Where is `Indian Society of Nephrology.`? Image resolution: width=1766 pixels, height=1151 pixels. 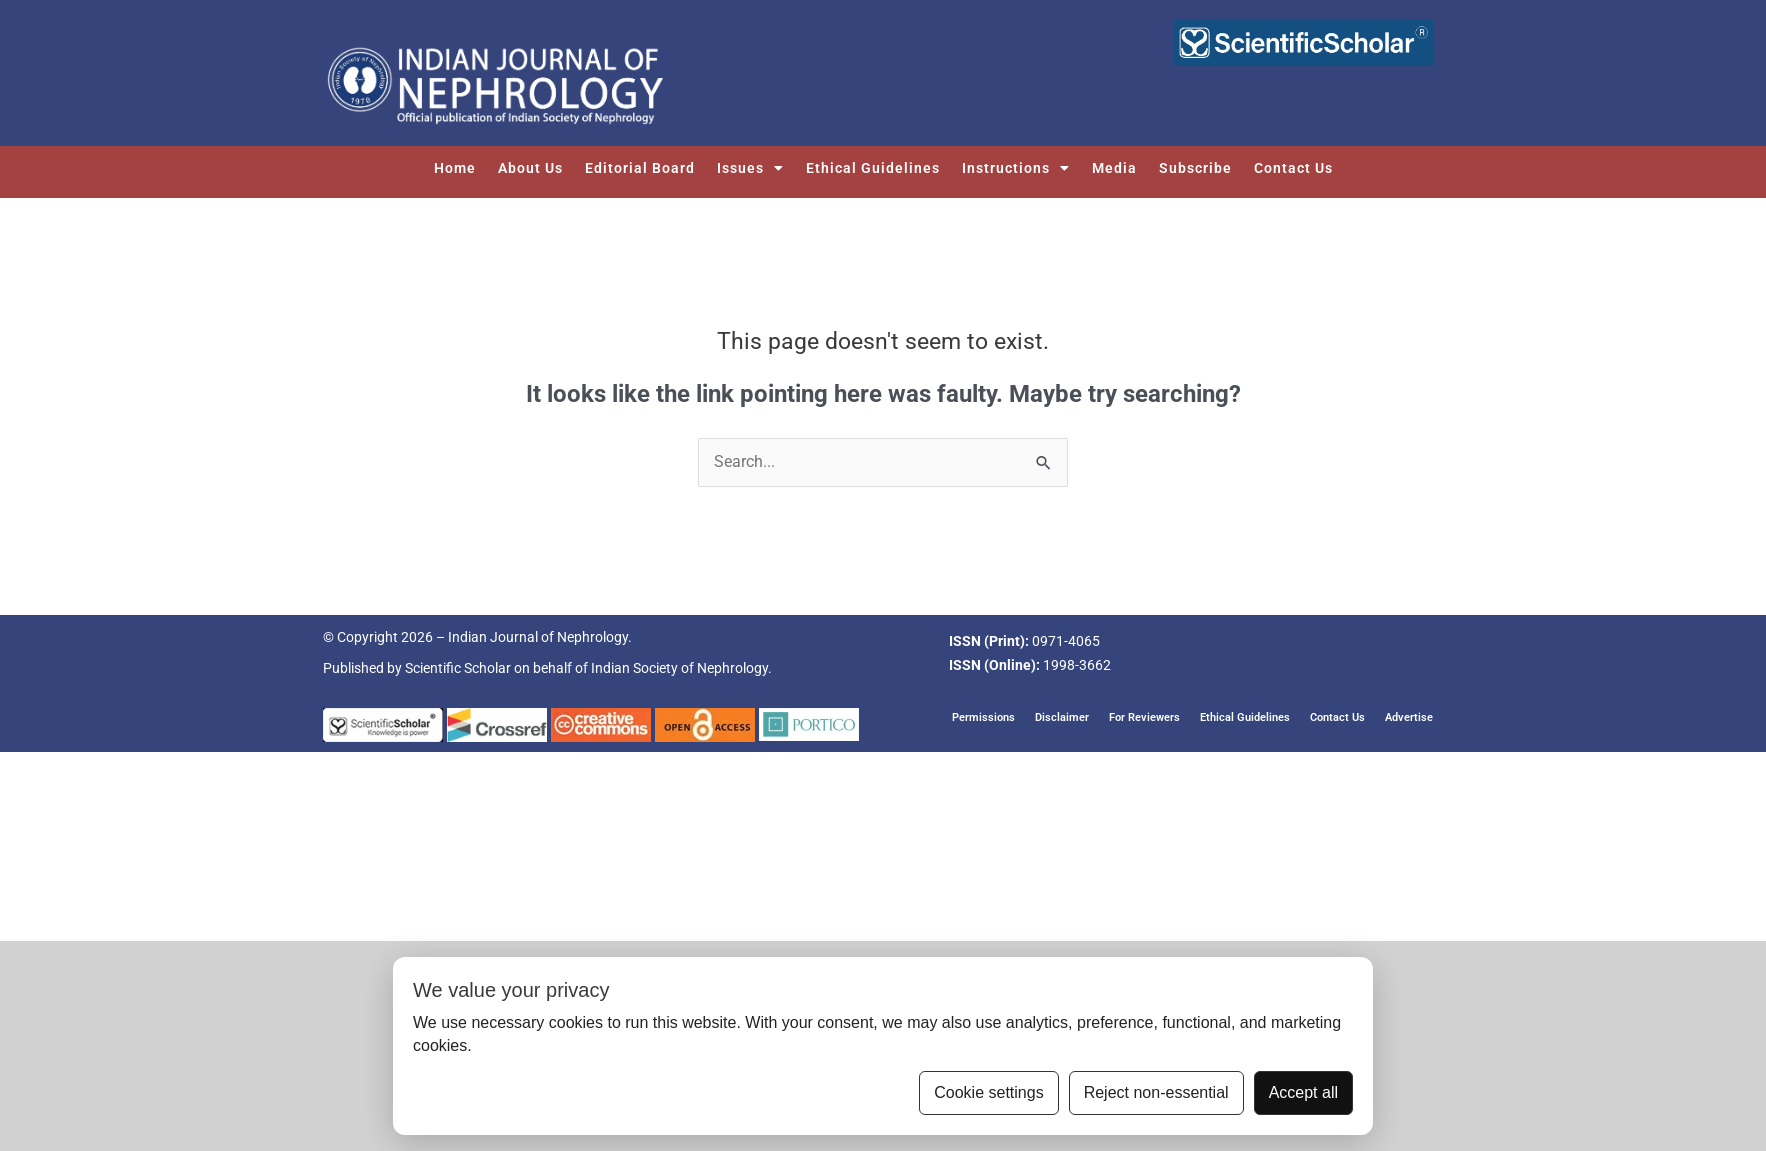 Indian Society of Nephrology. is located at coordinates (681, 669).